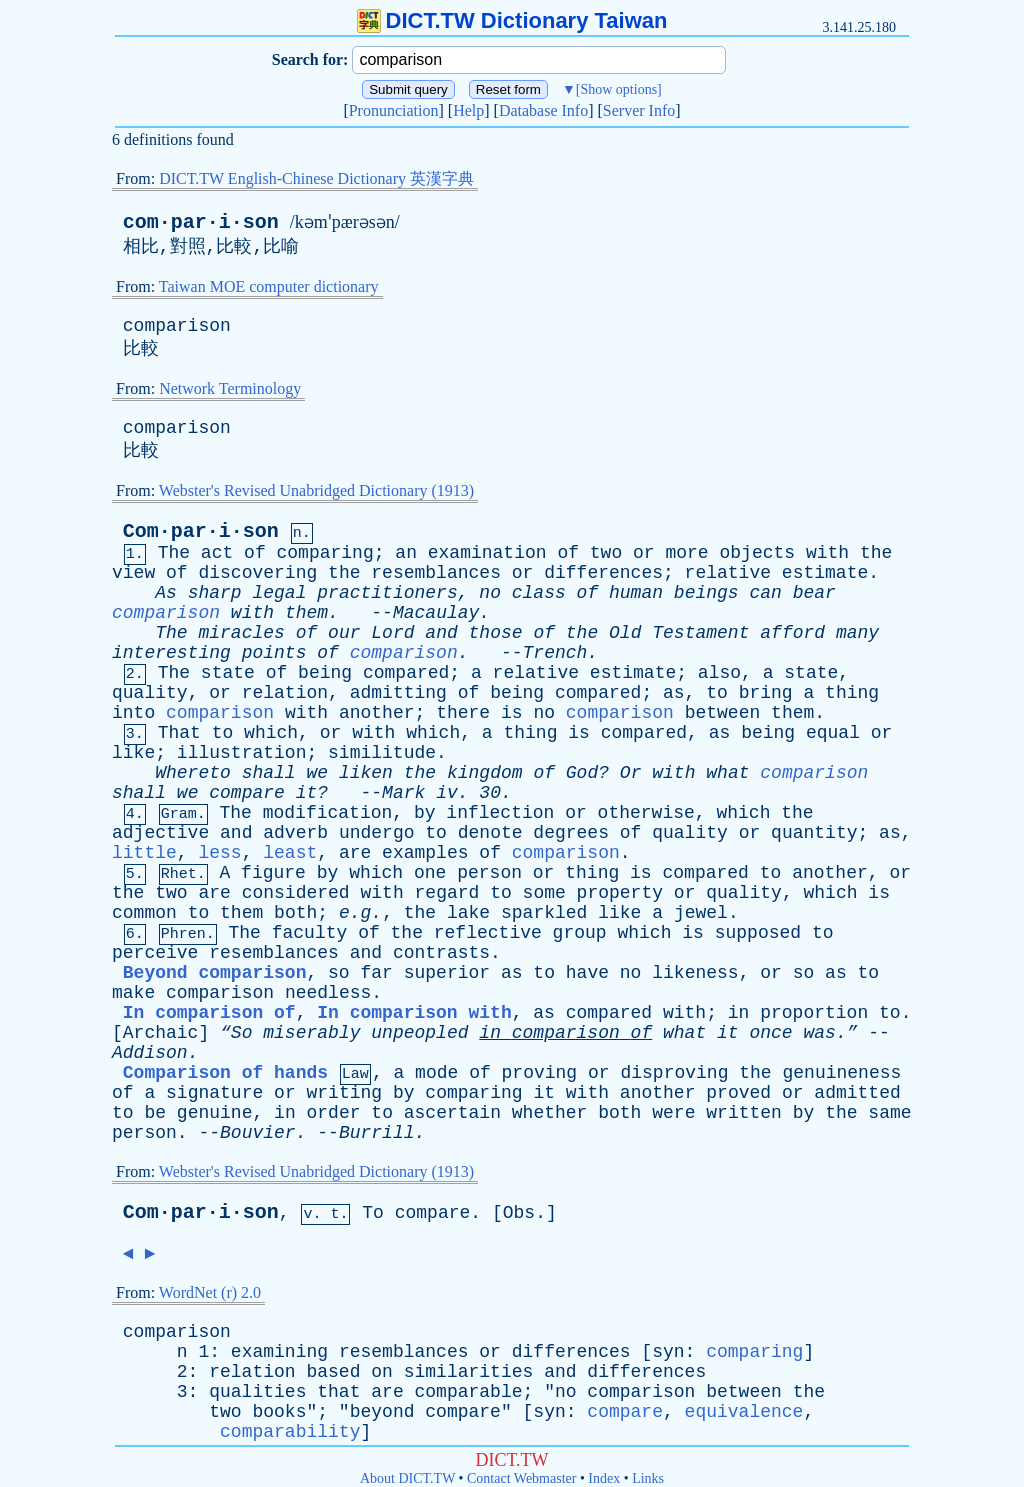 The height and width of the screenshot is (1487, 1024). I want to click on have, so click(587, 973).